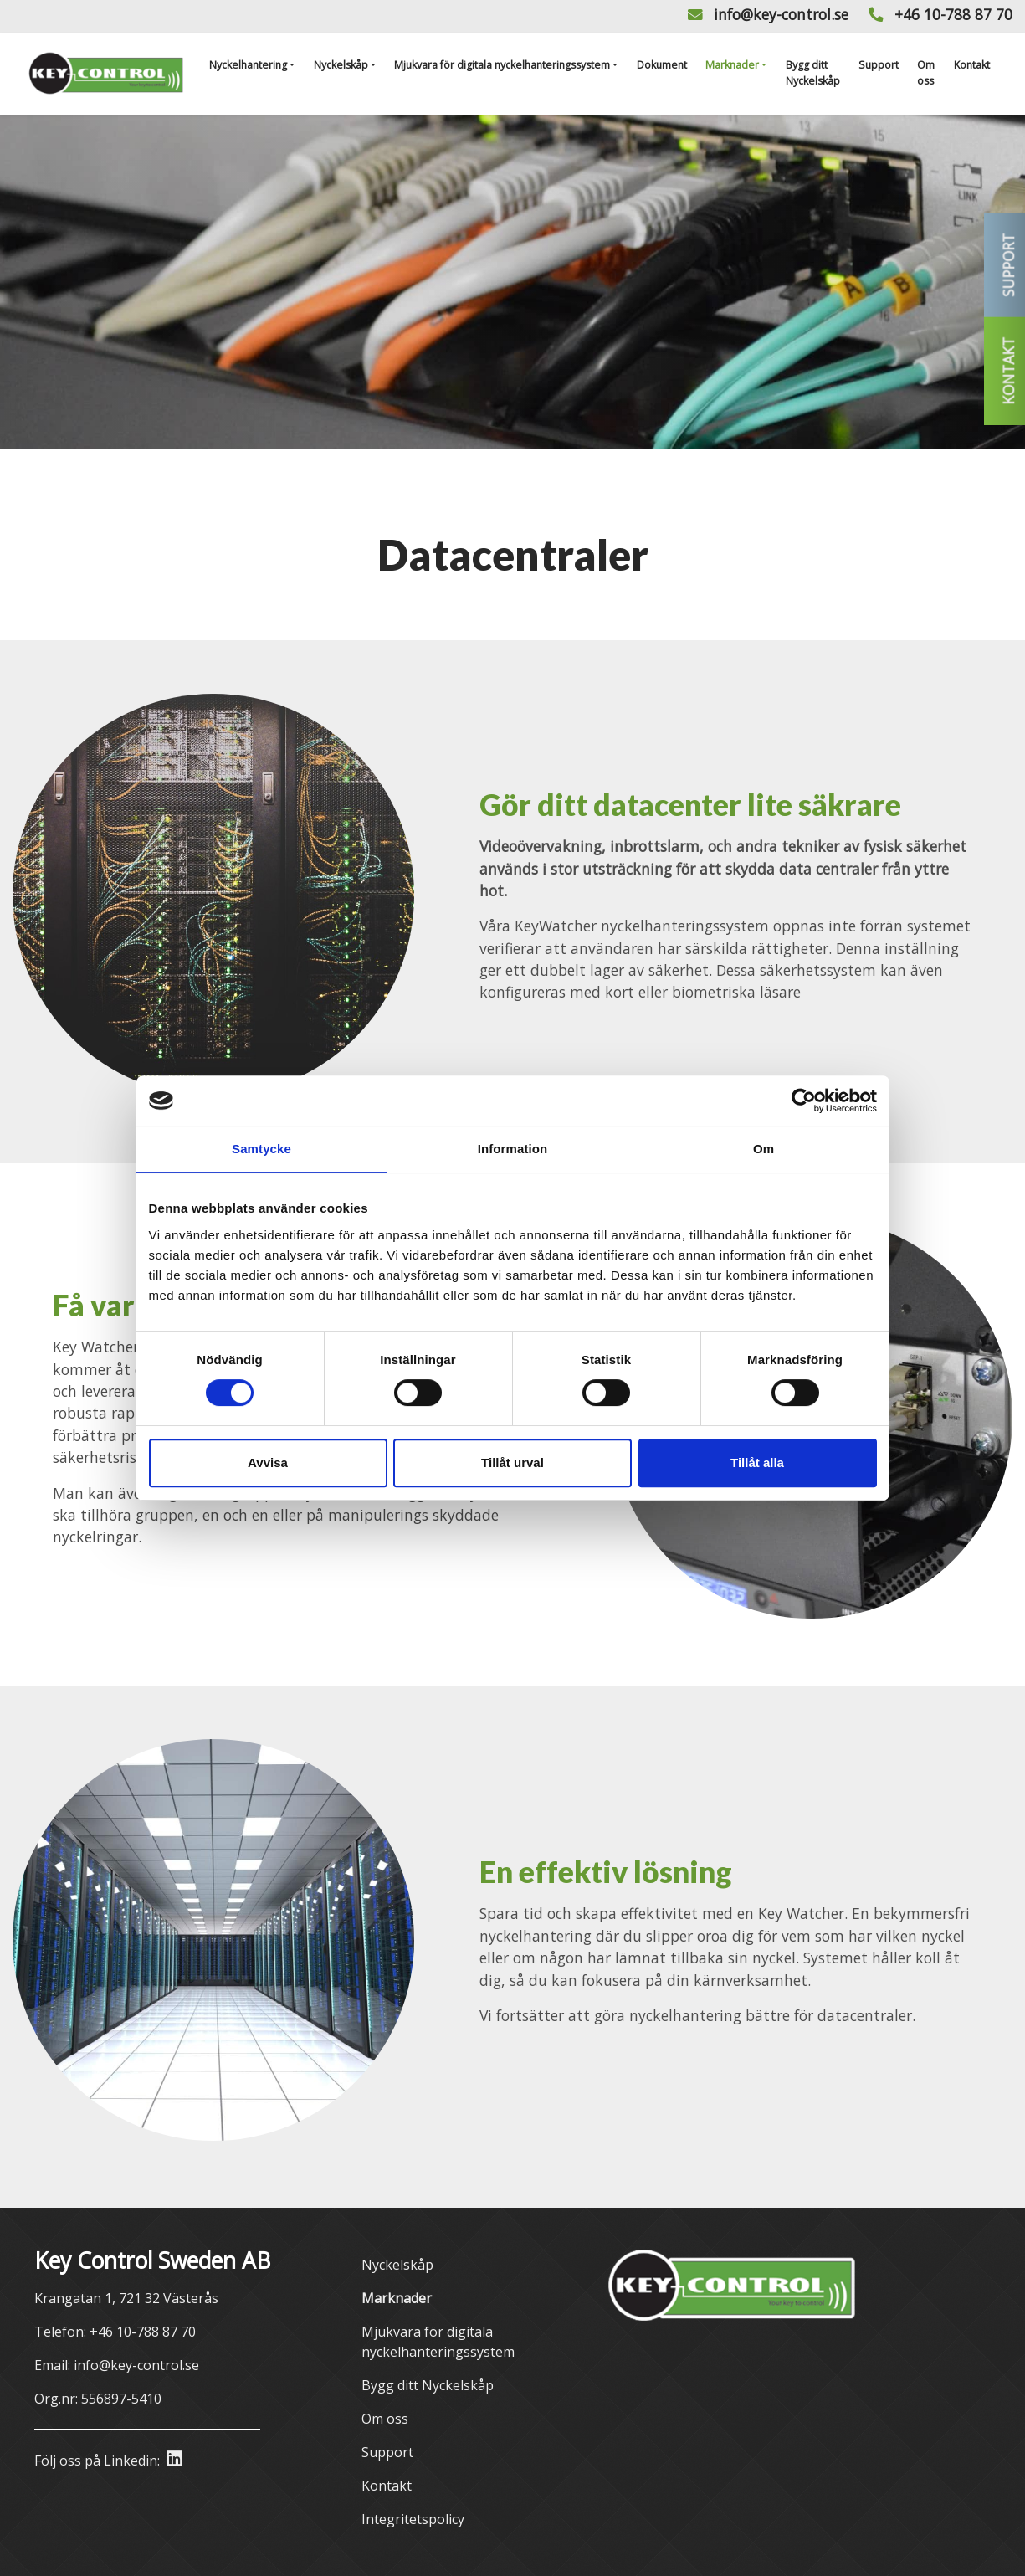  I want to click on Avvisa, so click(268, 1462).